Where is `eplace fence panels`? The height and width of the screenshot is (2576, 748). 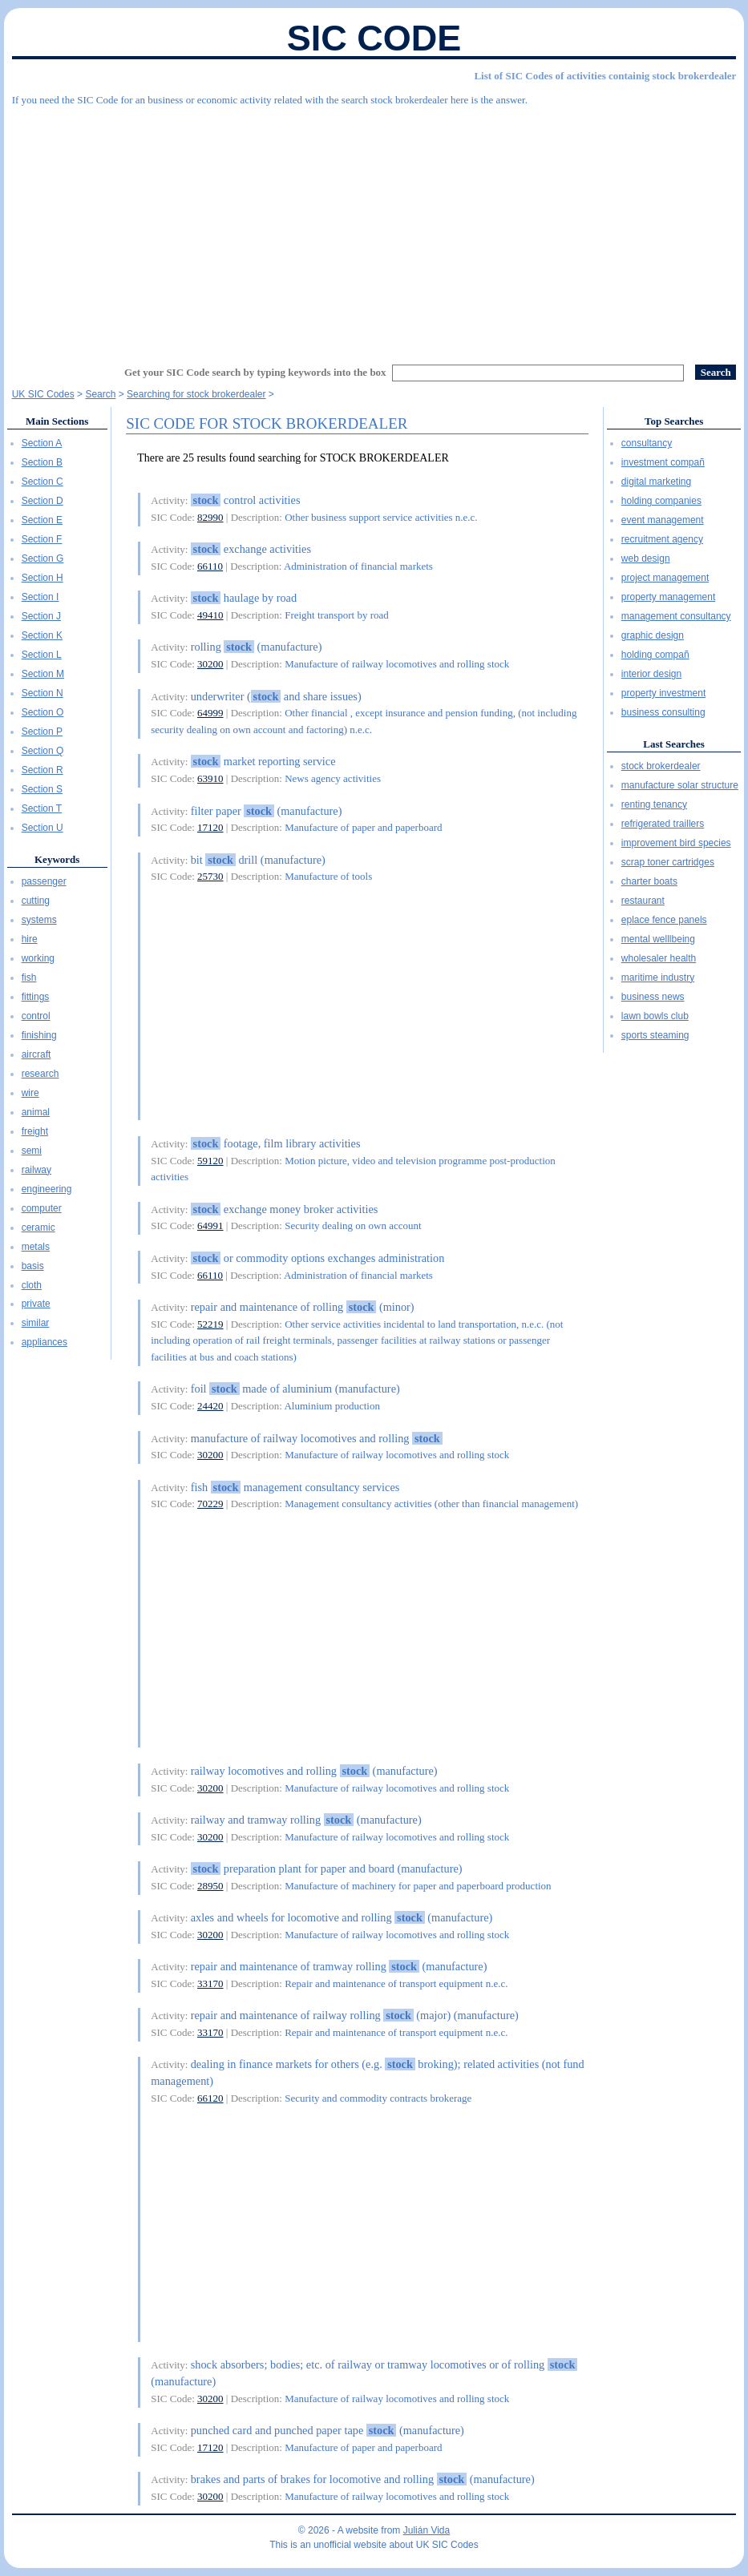
eplace fence panels is located at coordinates (664, 919).